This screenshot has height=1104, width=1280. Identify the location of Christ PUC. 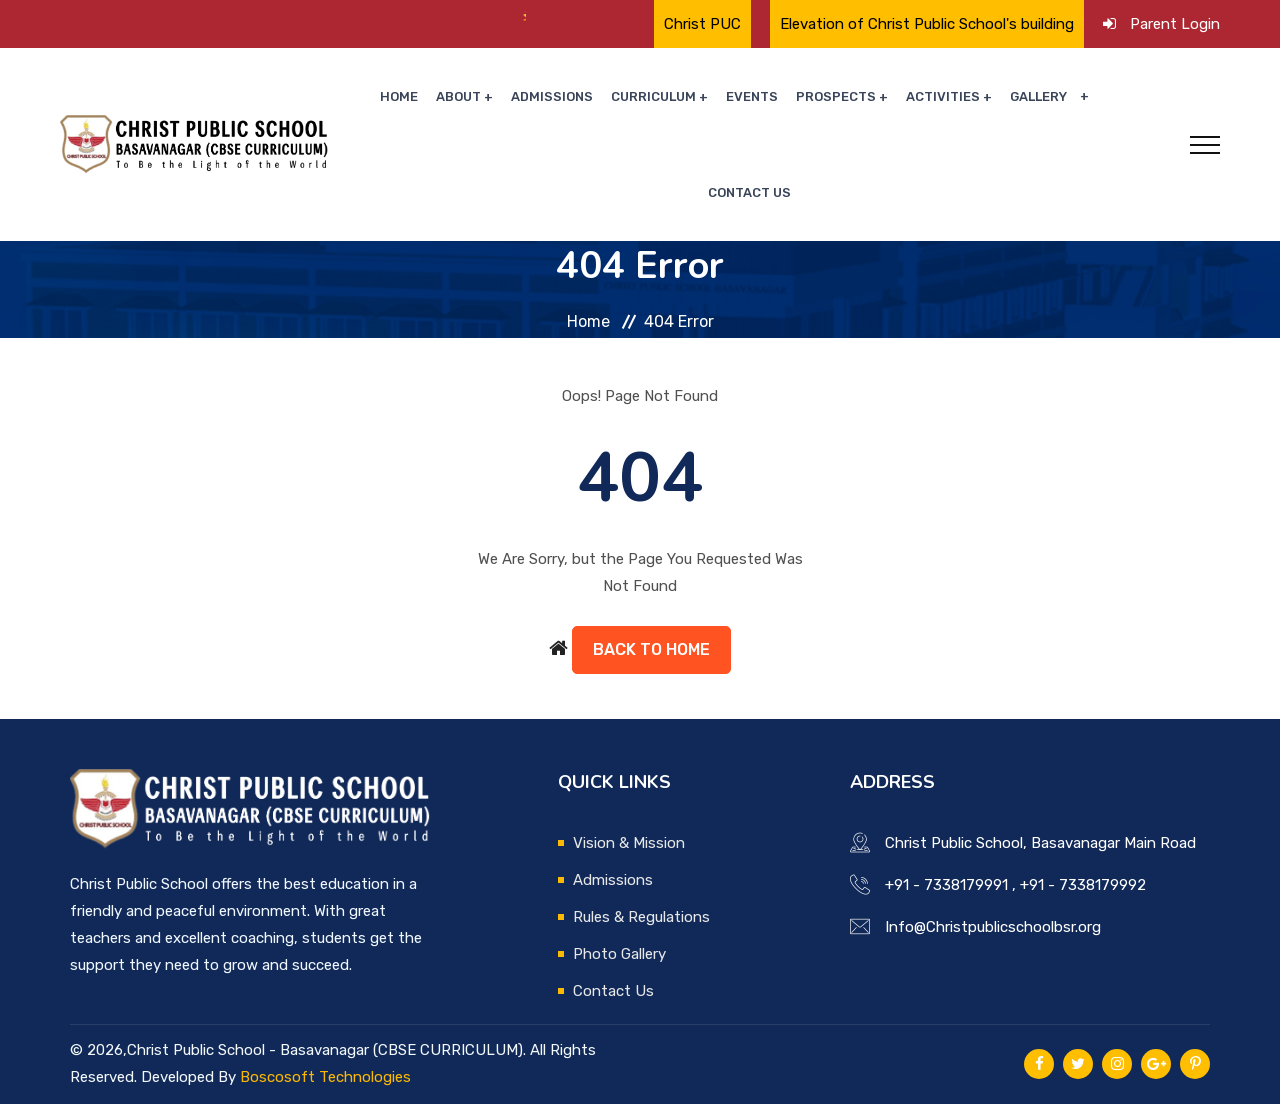
(702, 24).